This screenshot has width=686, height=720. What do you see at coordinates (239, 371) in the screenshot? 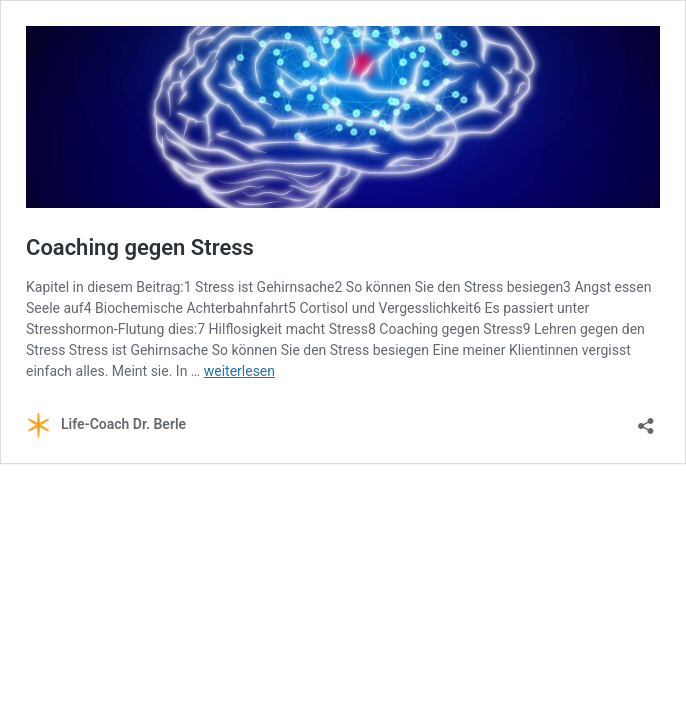
I see `weiterlesen` at bounding box center [239, 371].